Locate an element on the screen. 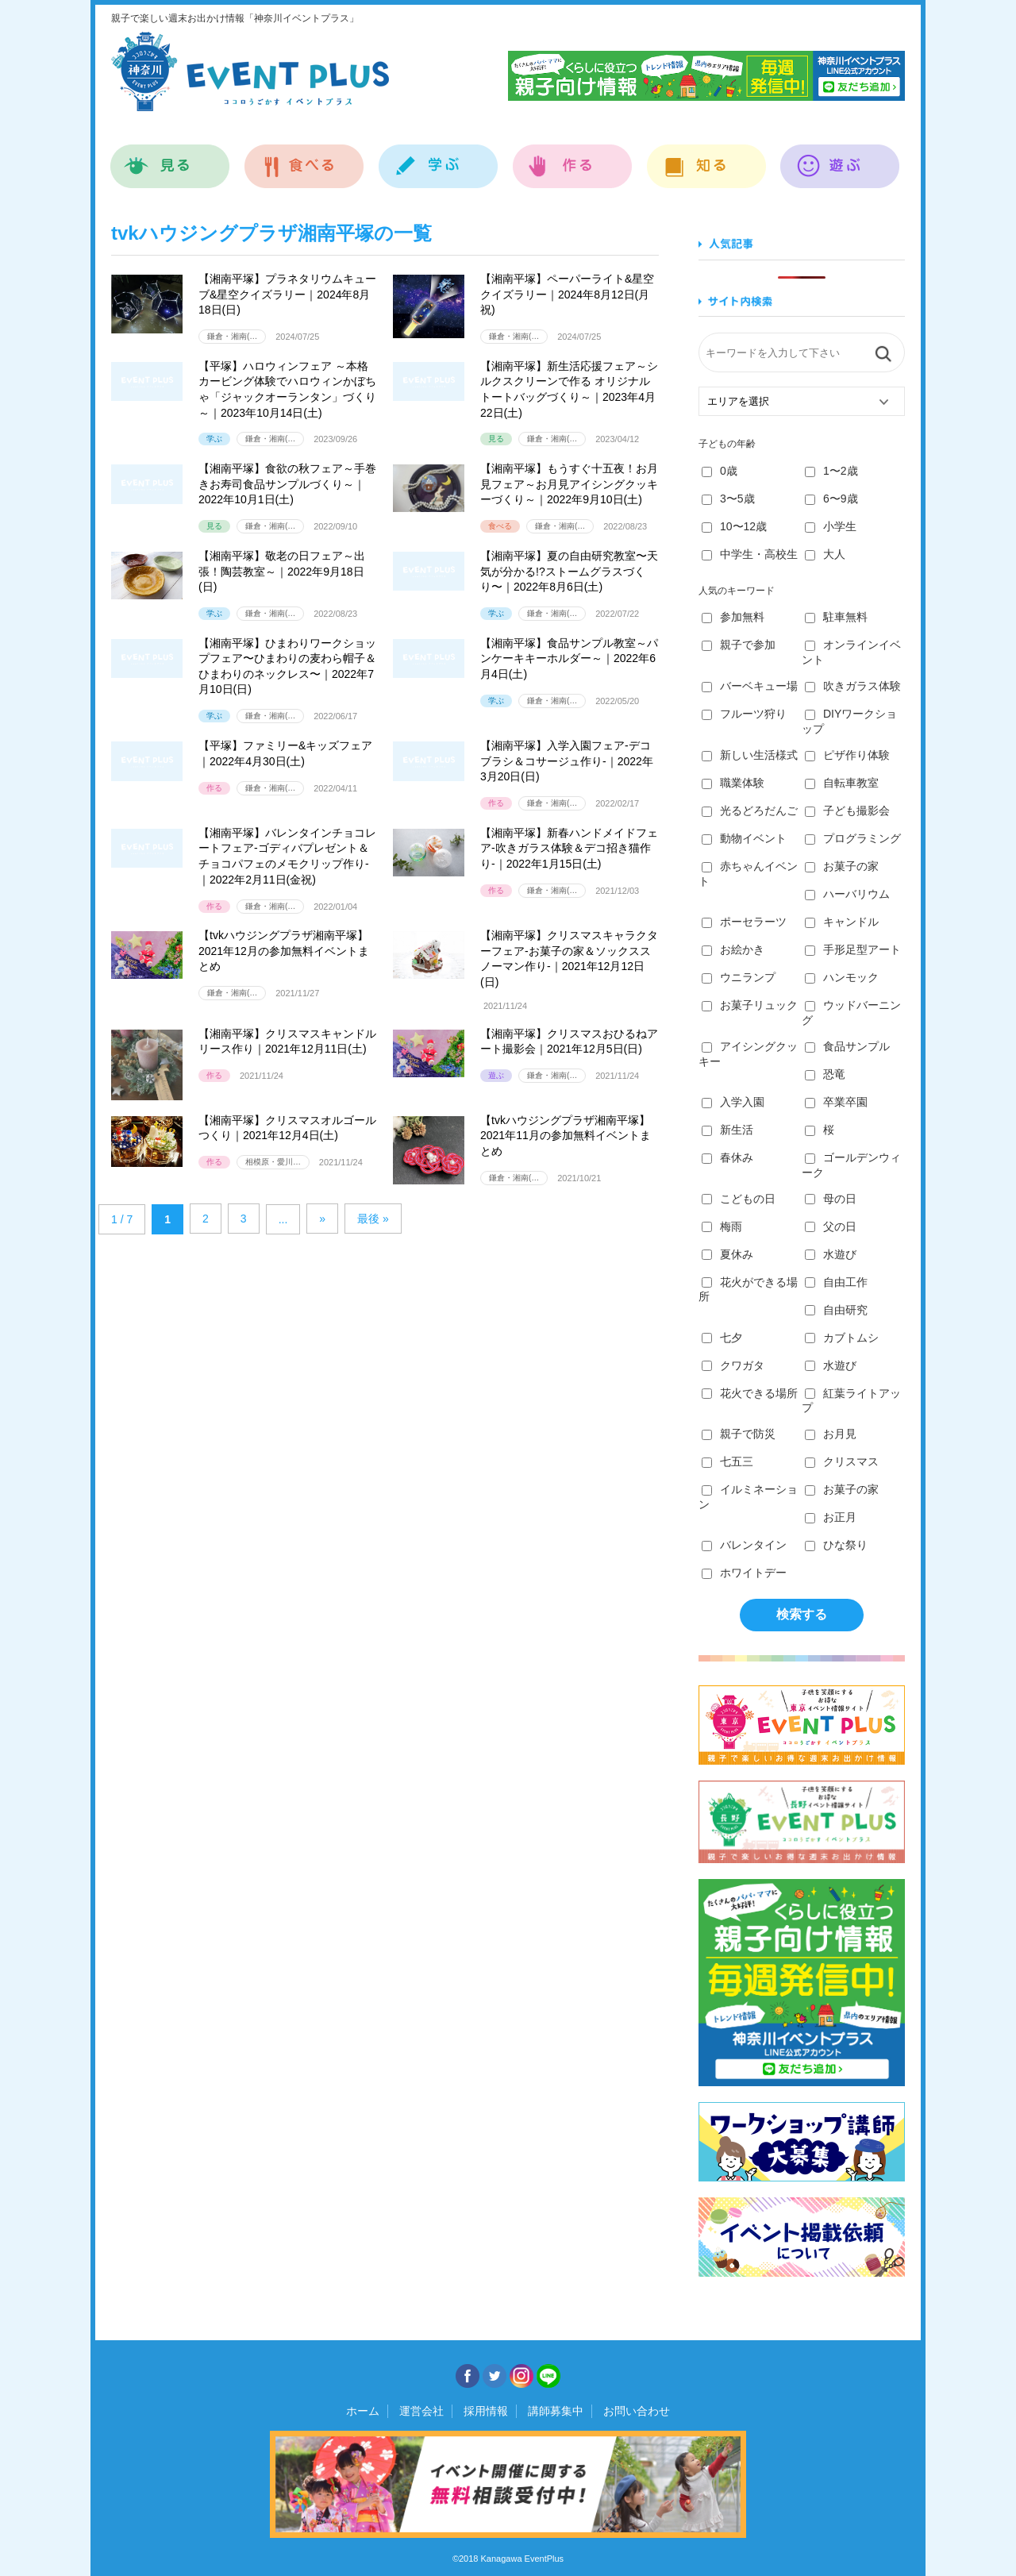 The height and width of the screenshot is (2576, 1016). 手形足型アート is located at coordinates (853, 949).